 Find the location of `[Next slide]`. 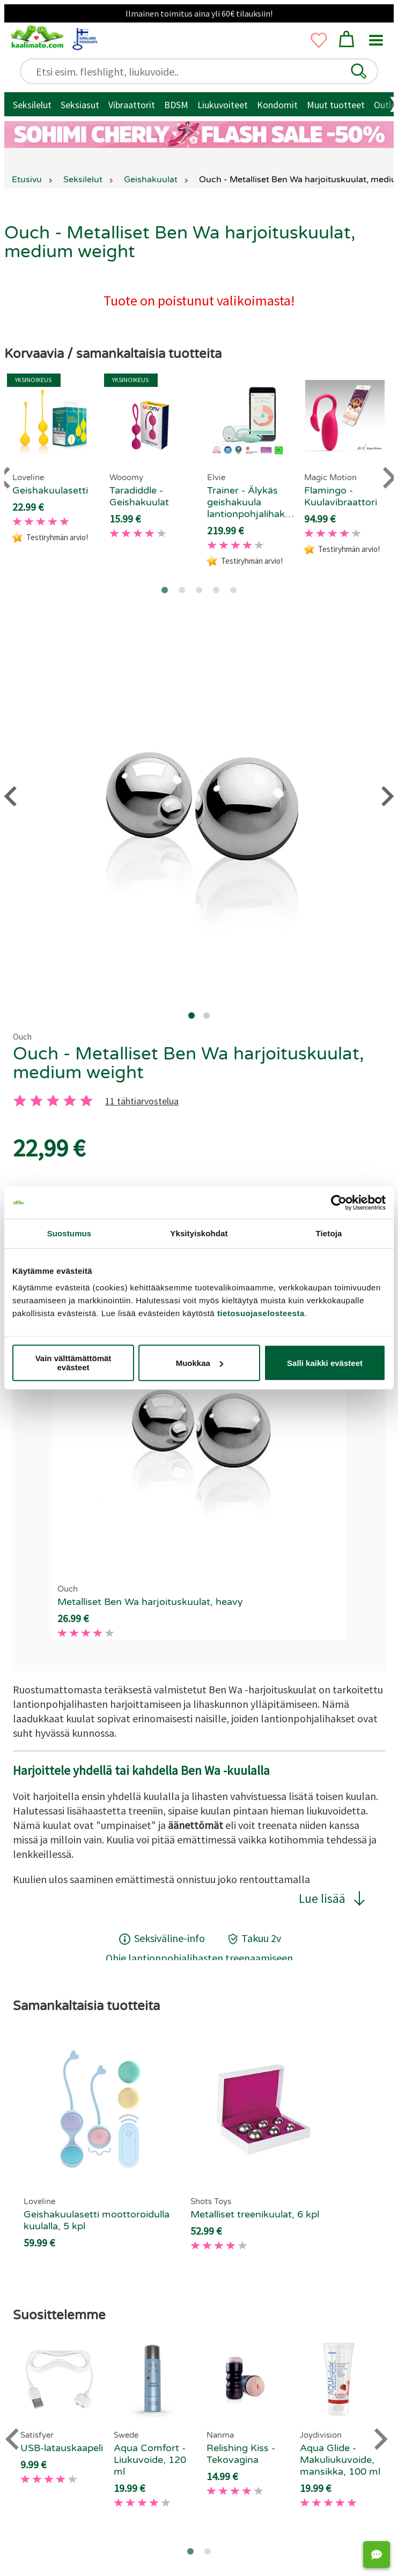

[Next slide] is located at coordinates (379, 2439).